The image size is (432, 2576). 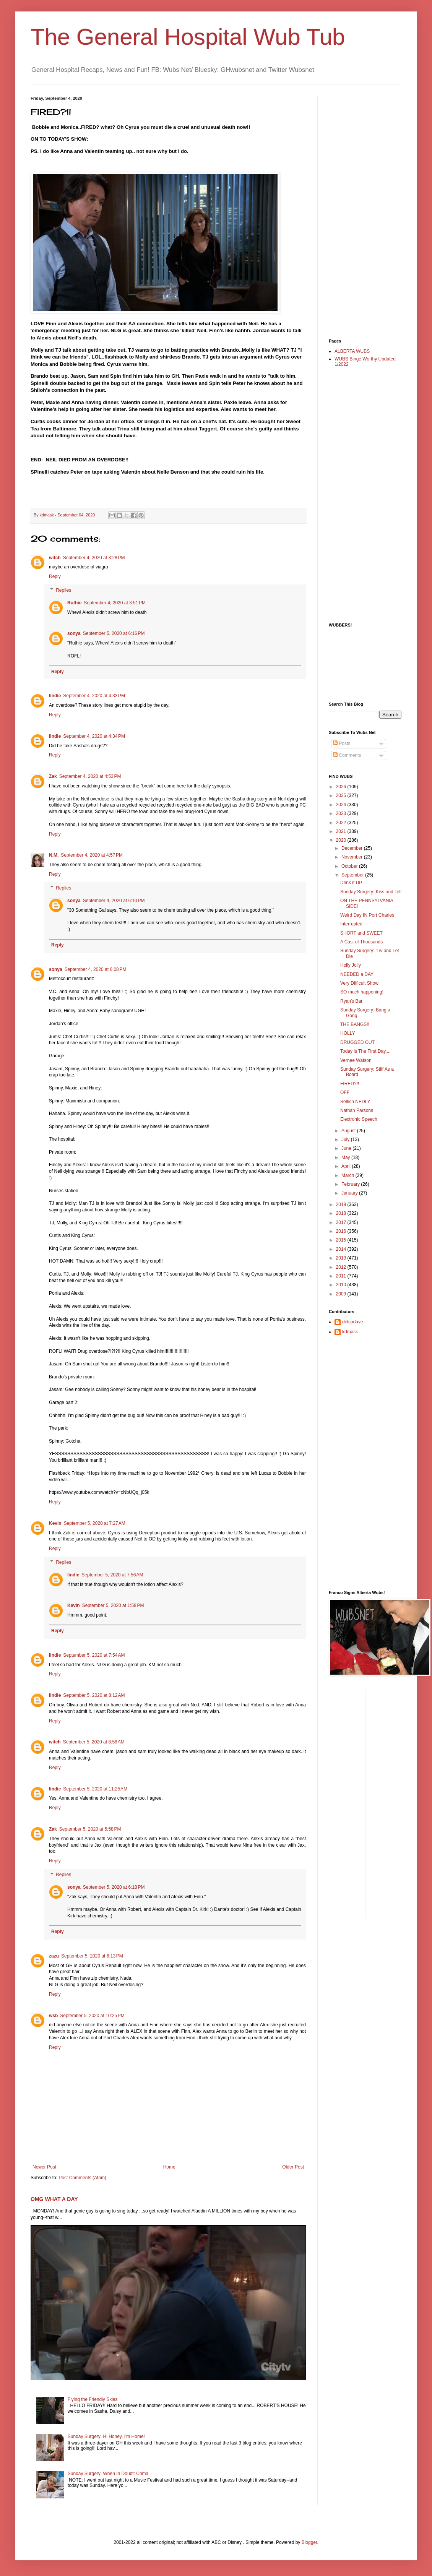 What do you see at coordinates (346, 1139) in the screenshot?
I see `July` at bounding box center [346, 1139].